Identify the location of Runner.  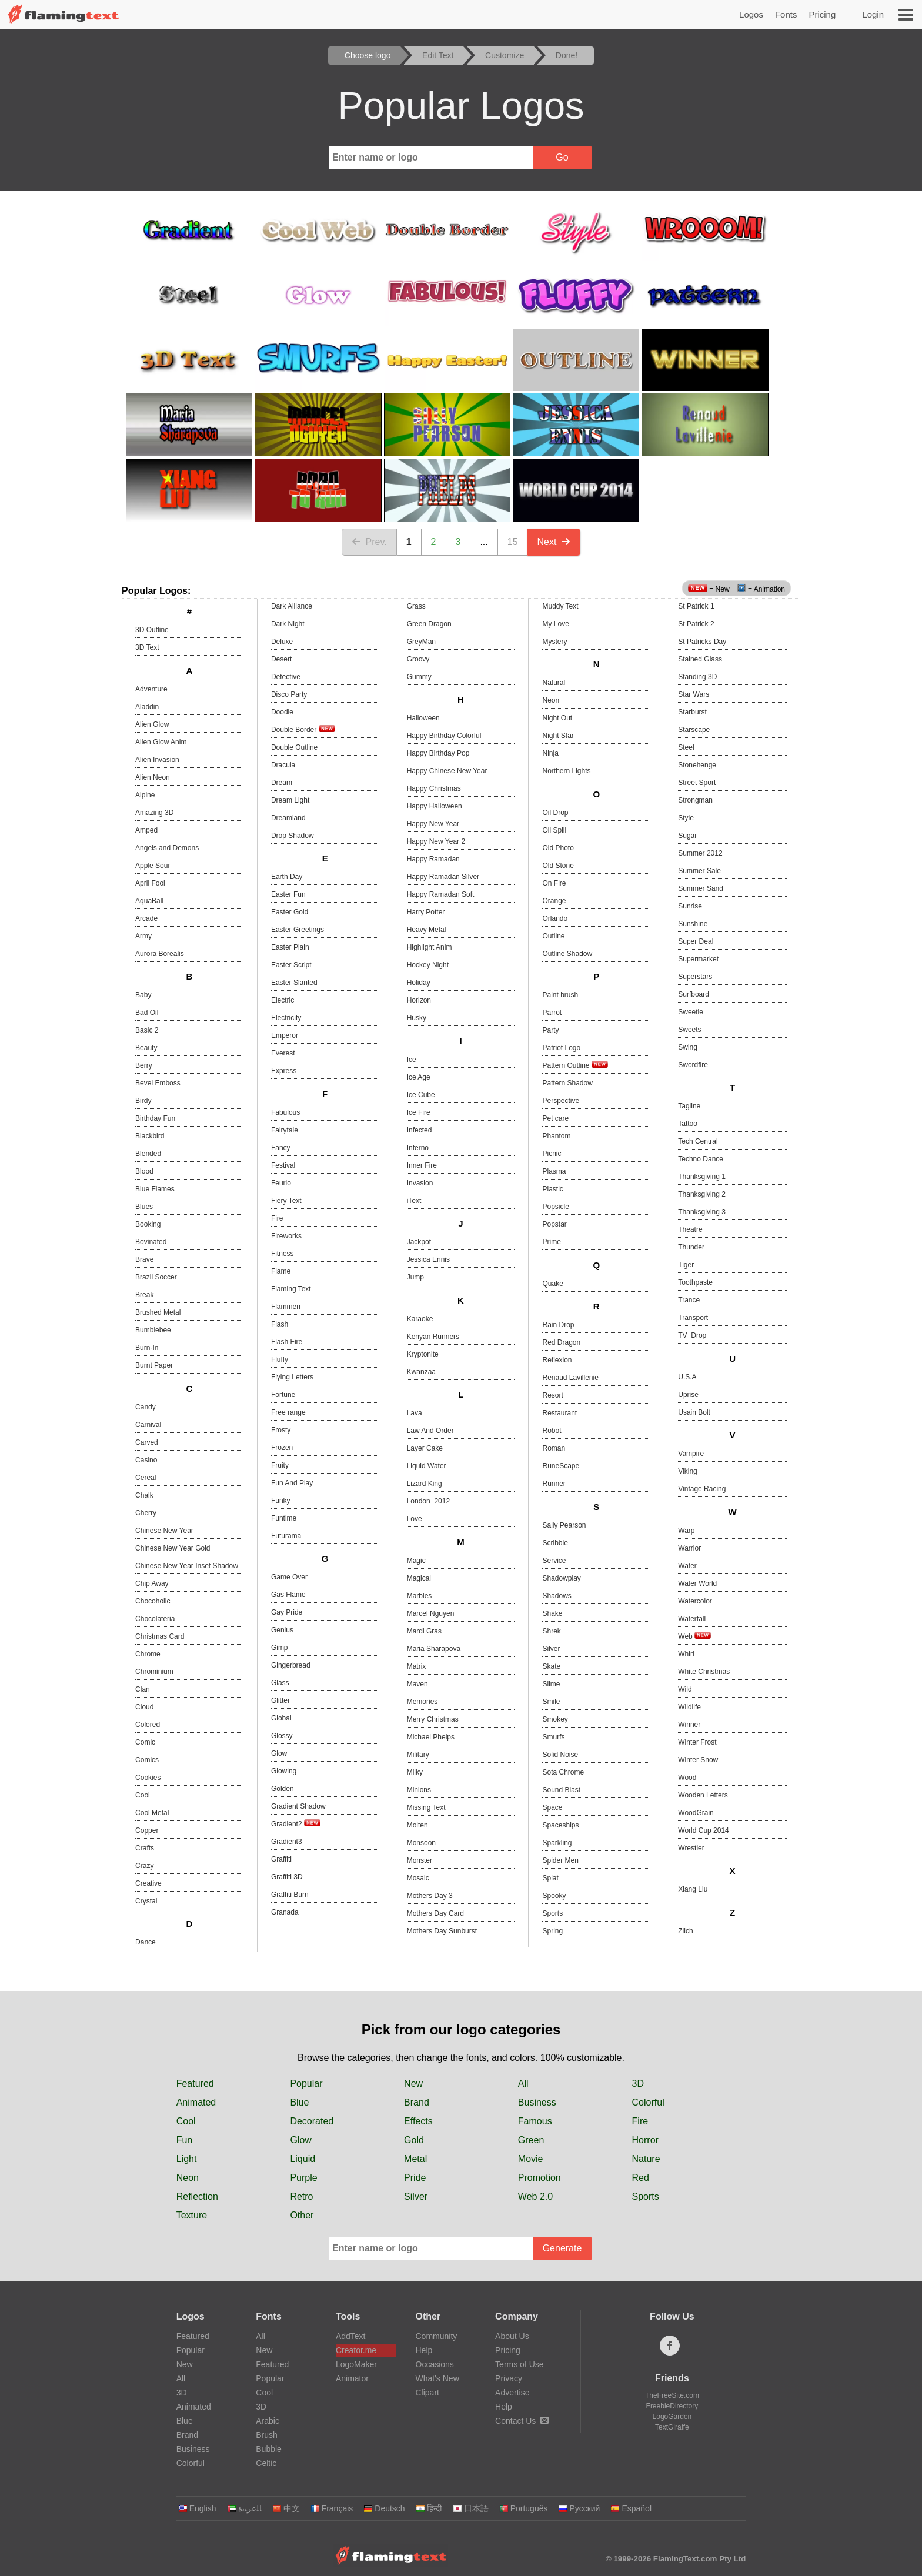
(553, 1483).